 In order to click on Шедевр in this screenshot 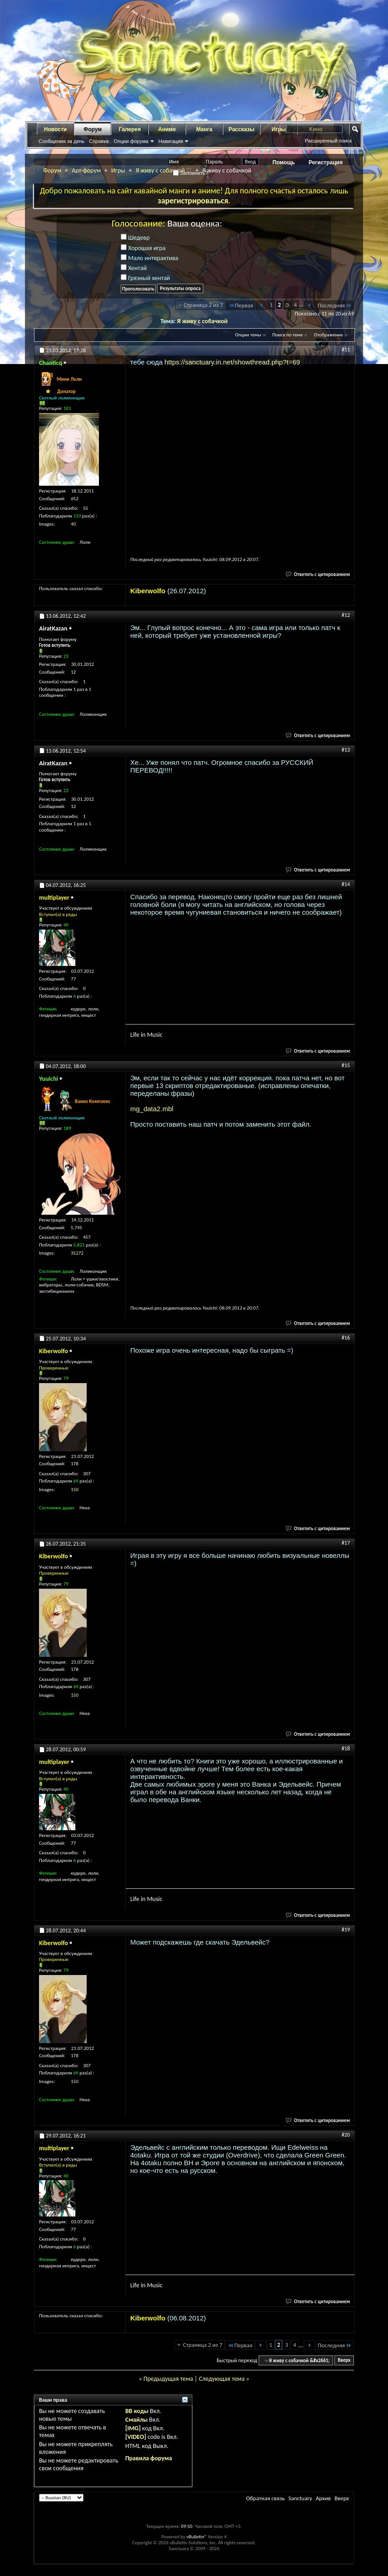, I will do `click(135, 237)`.